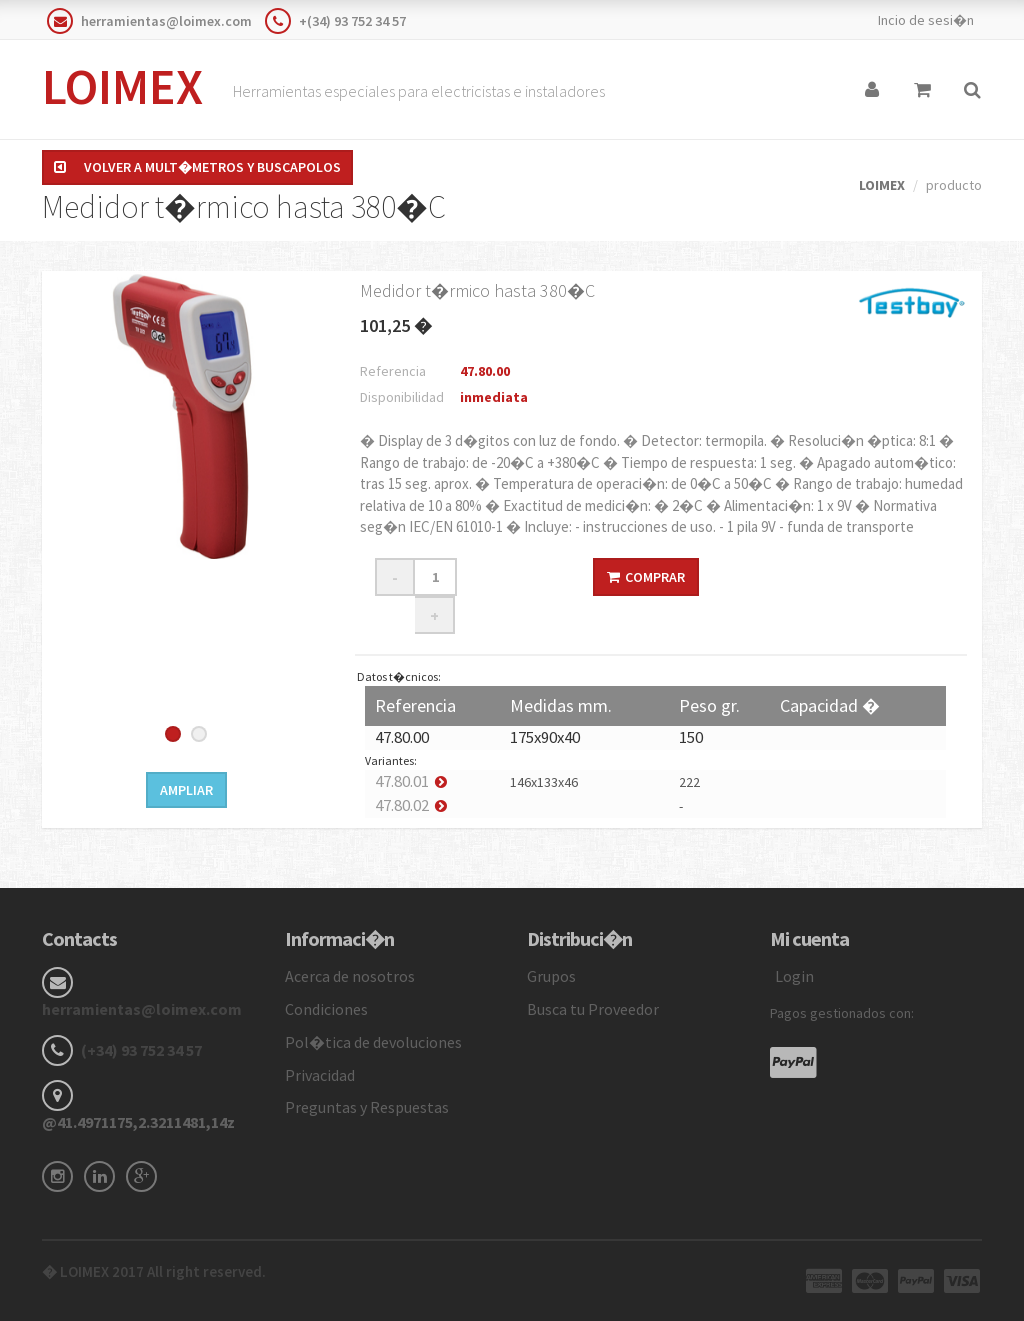 Image resolution: width=1024 pixels, height=1321 pixels. I want to click on Comprar, so click(646, 577).